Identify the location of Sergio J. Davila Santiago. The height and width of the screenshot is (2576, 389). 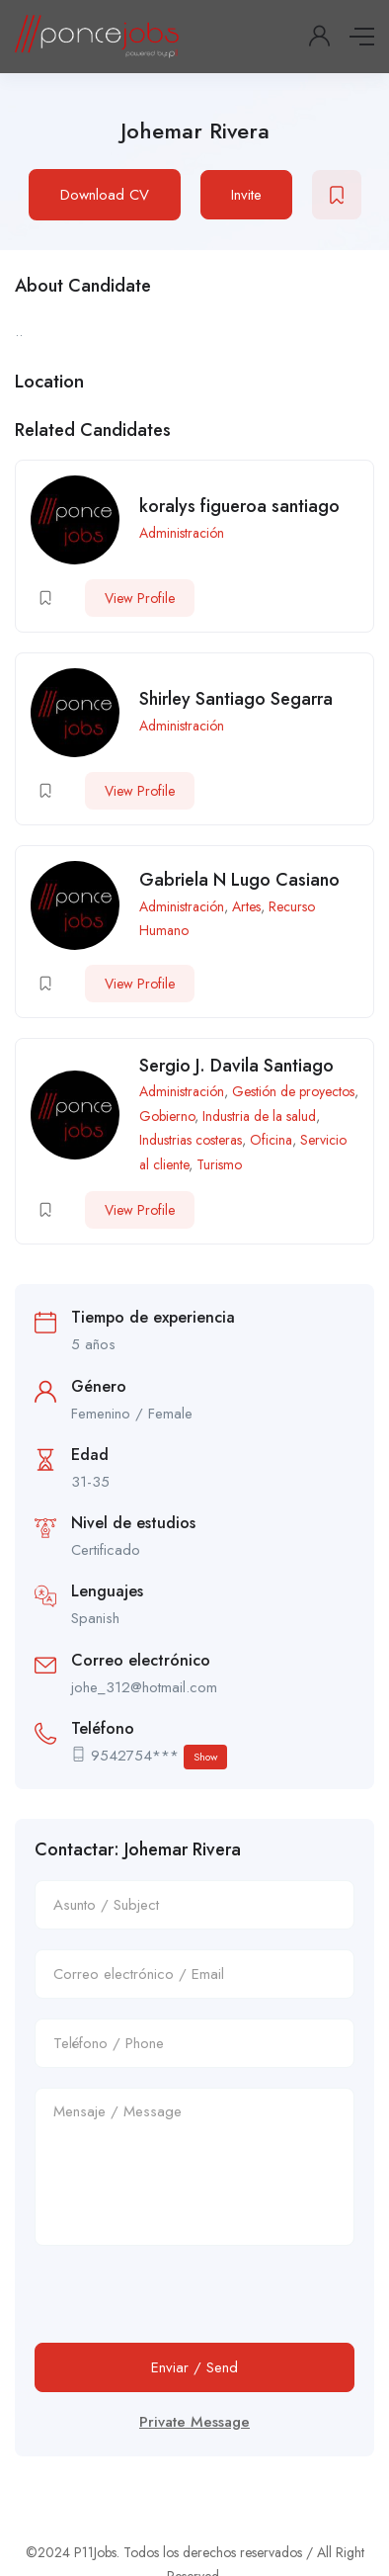
(236, 1065).